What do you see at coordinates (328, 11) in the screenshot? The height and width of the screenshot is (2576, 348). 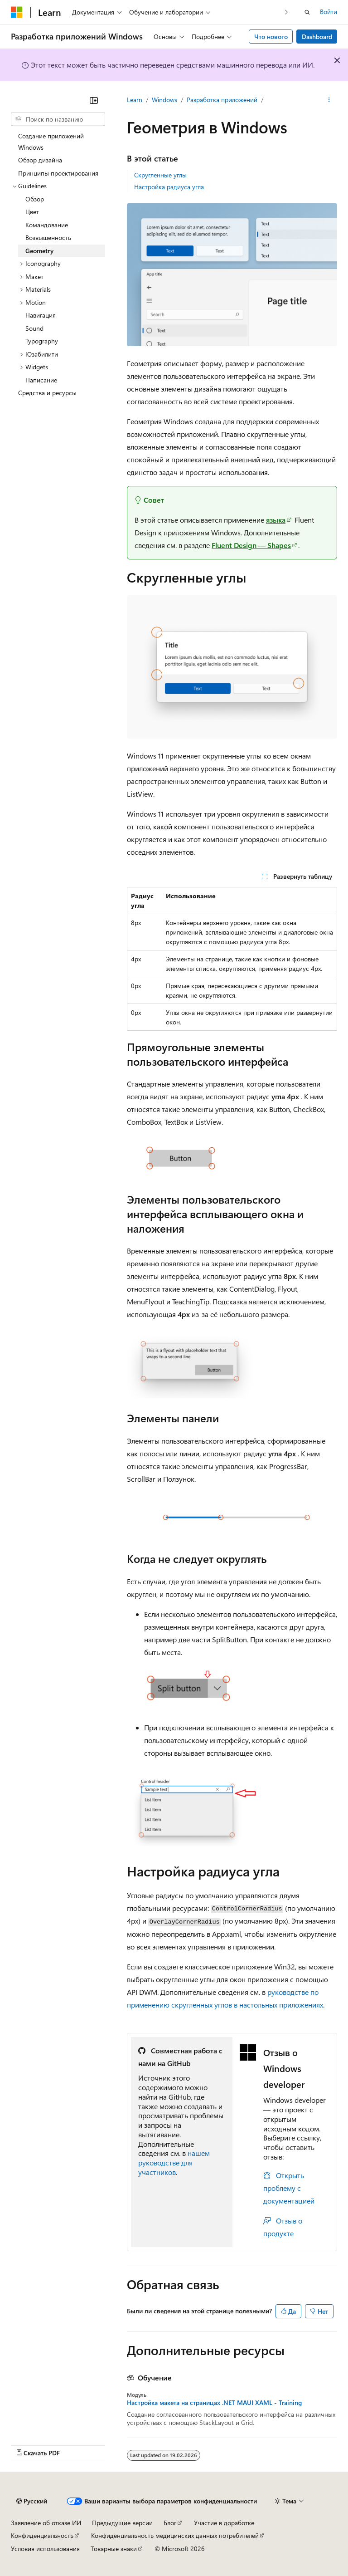 I see `Войти` at bounding box center [328, 11].